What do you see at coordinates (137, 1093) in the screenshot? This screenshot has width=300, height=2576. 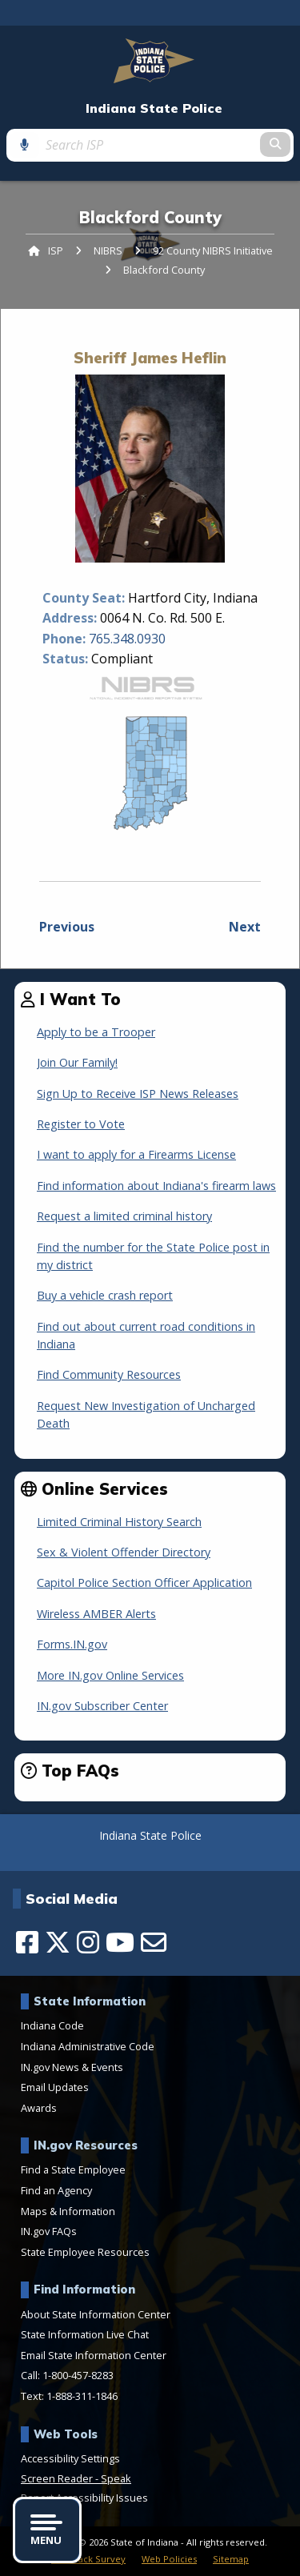 I see `Sign Up to Receive ISP News Releases` at bounding box center [137, 1093].